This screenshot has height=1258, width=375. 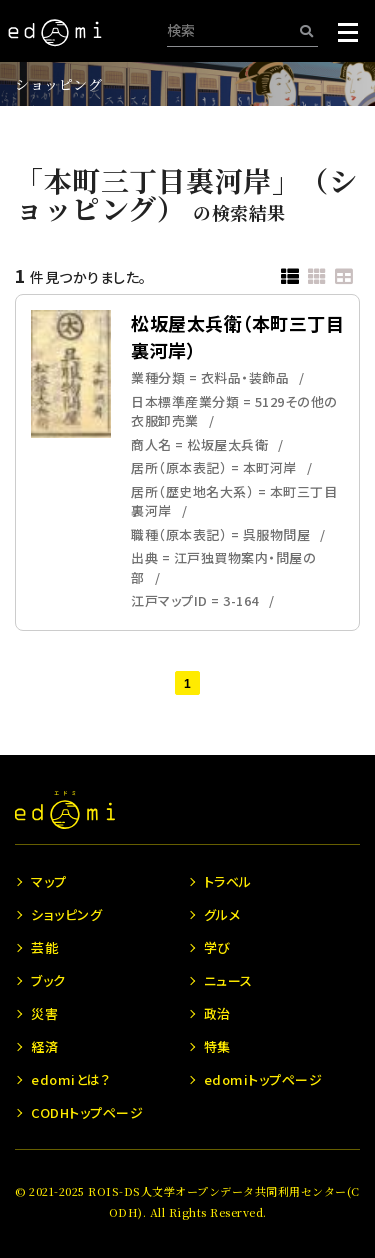 What do you see at coordinates (228, 980) in the screenshot?
I see `ニュース` at bounding box center [228, 980].